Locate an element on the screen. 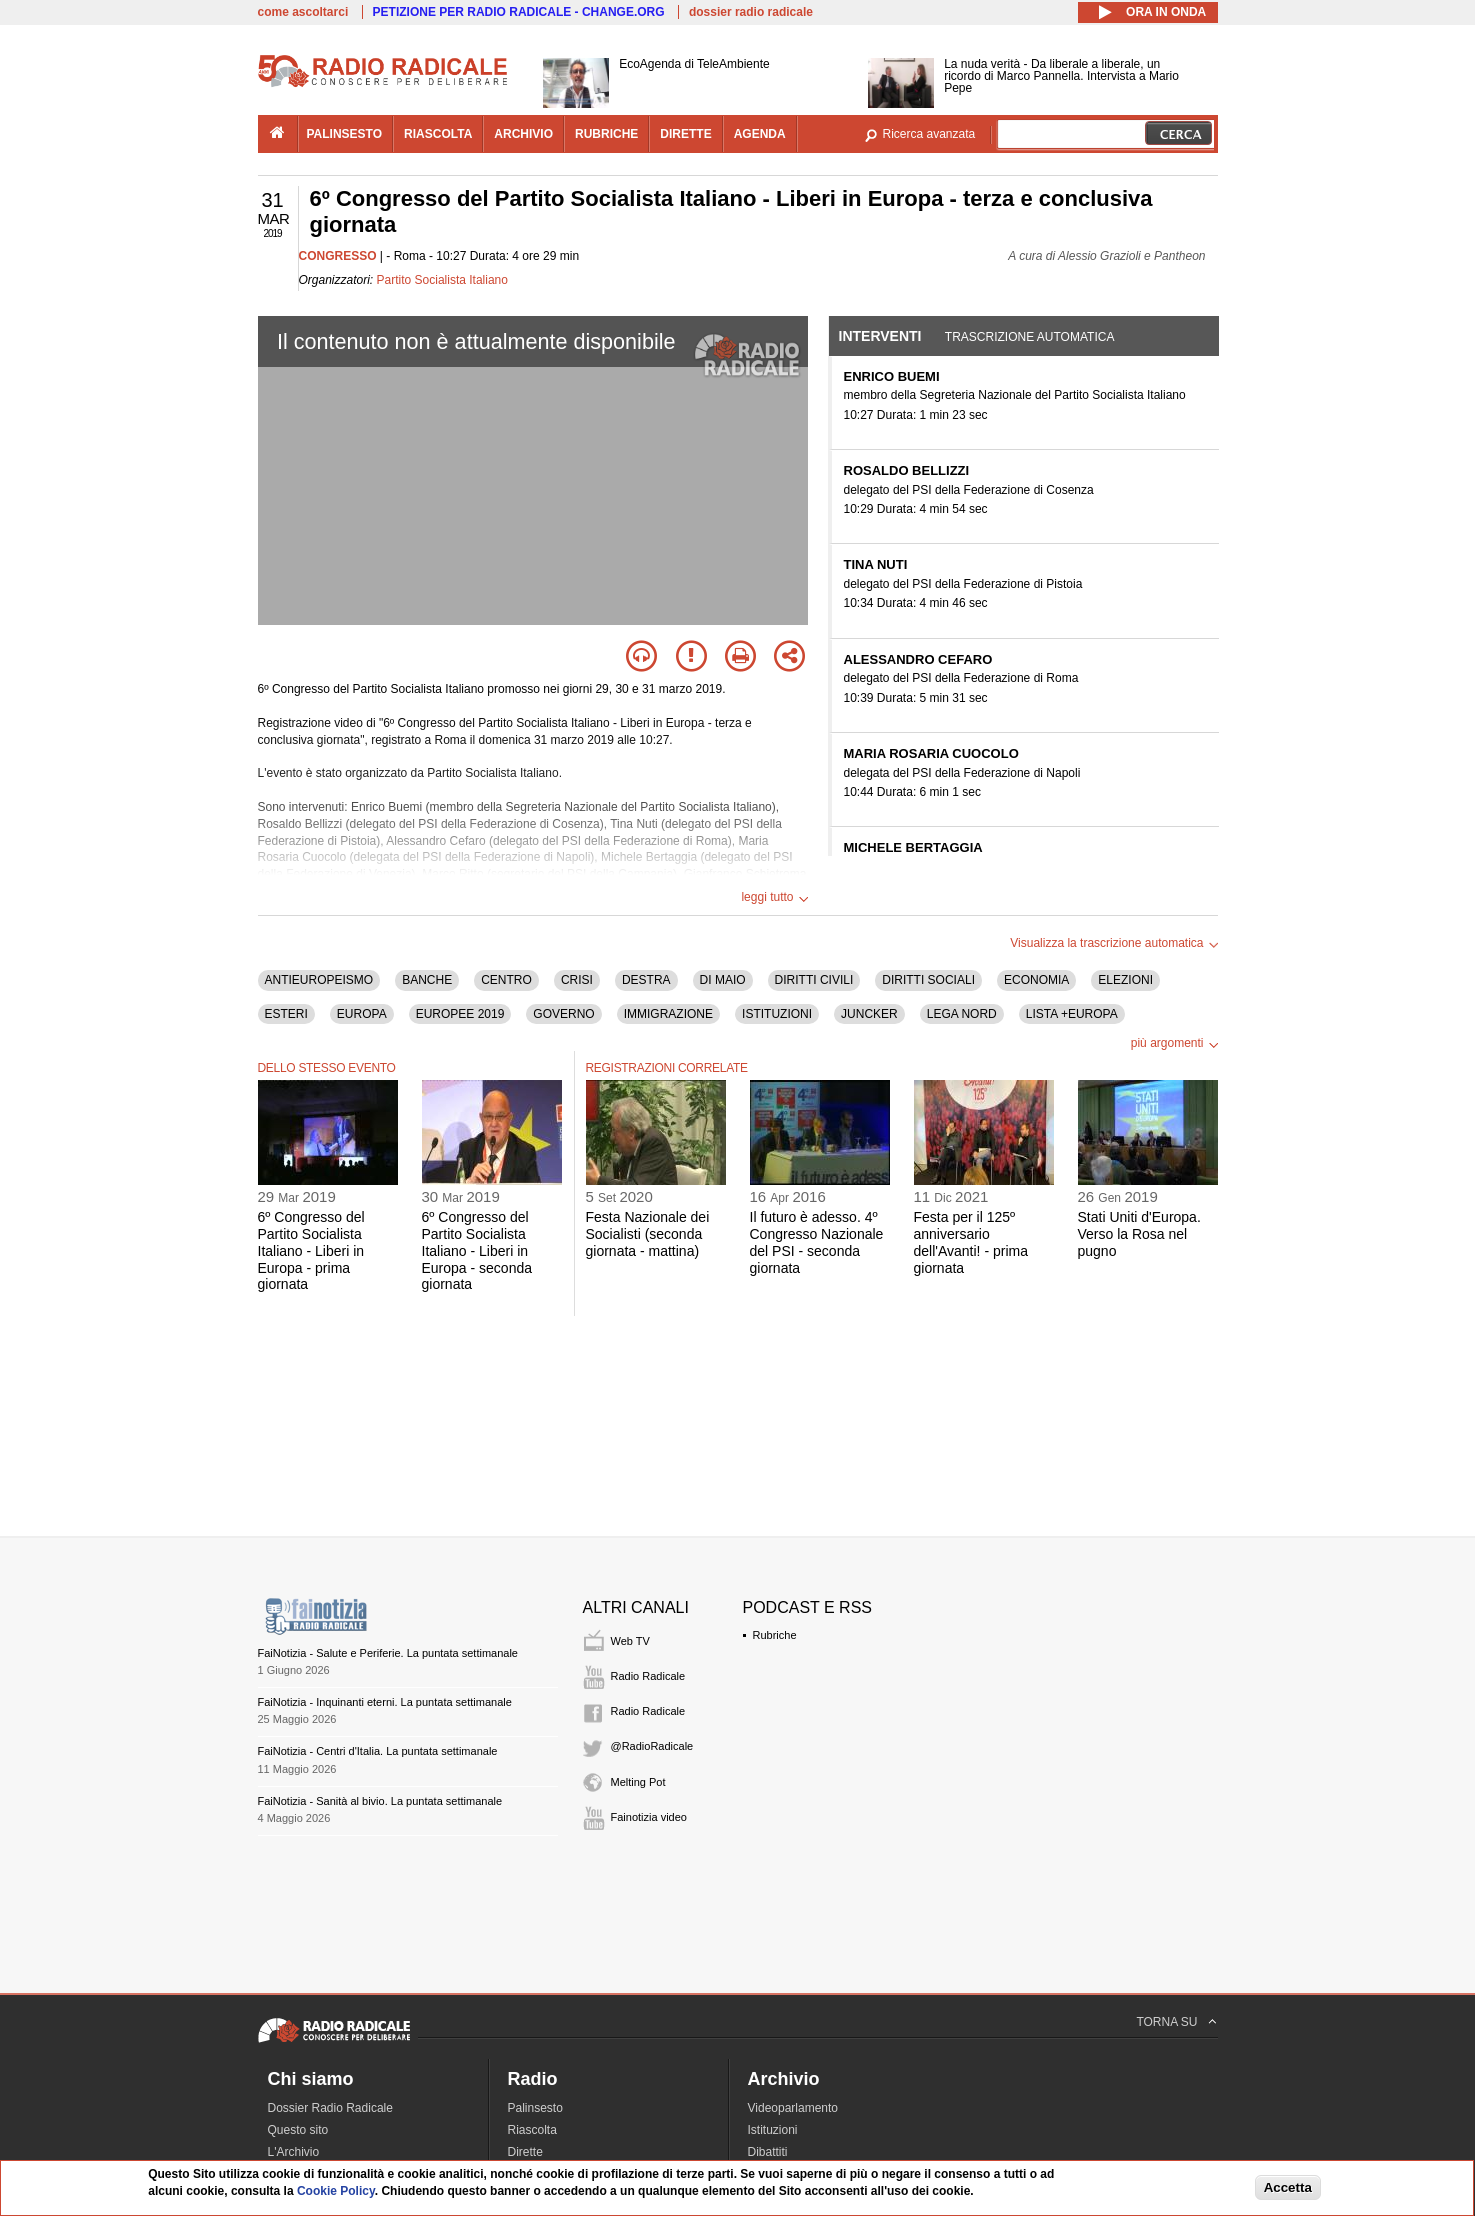 The image size is (1475, 2216). Partito Socialista Italiano is located at coordinates (442, 280).